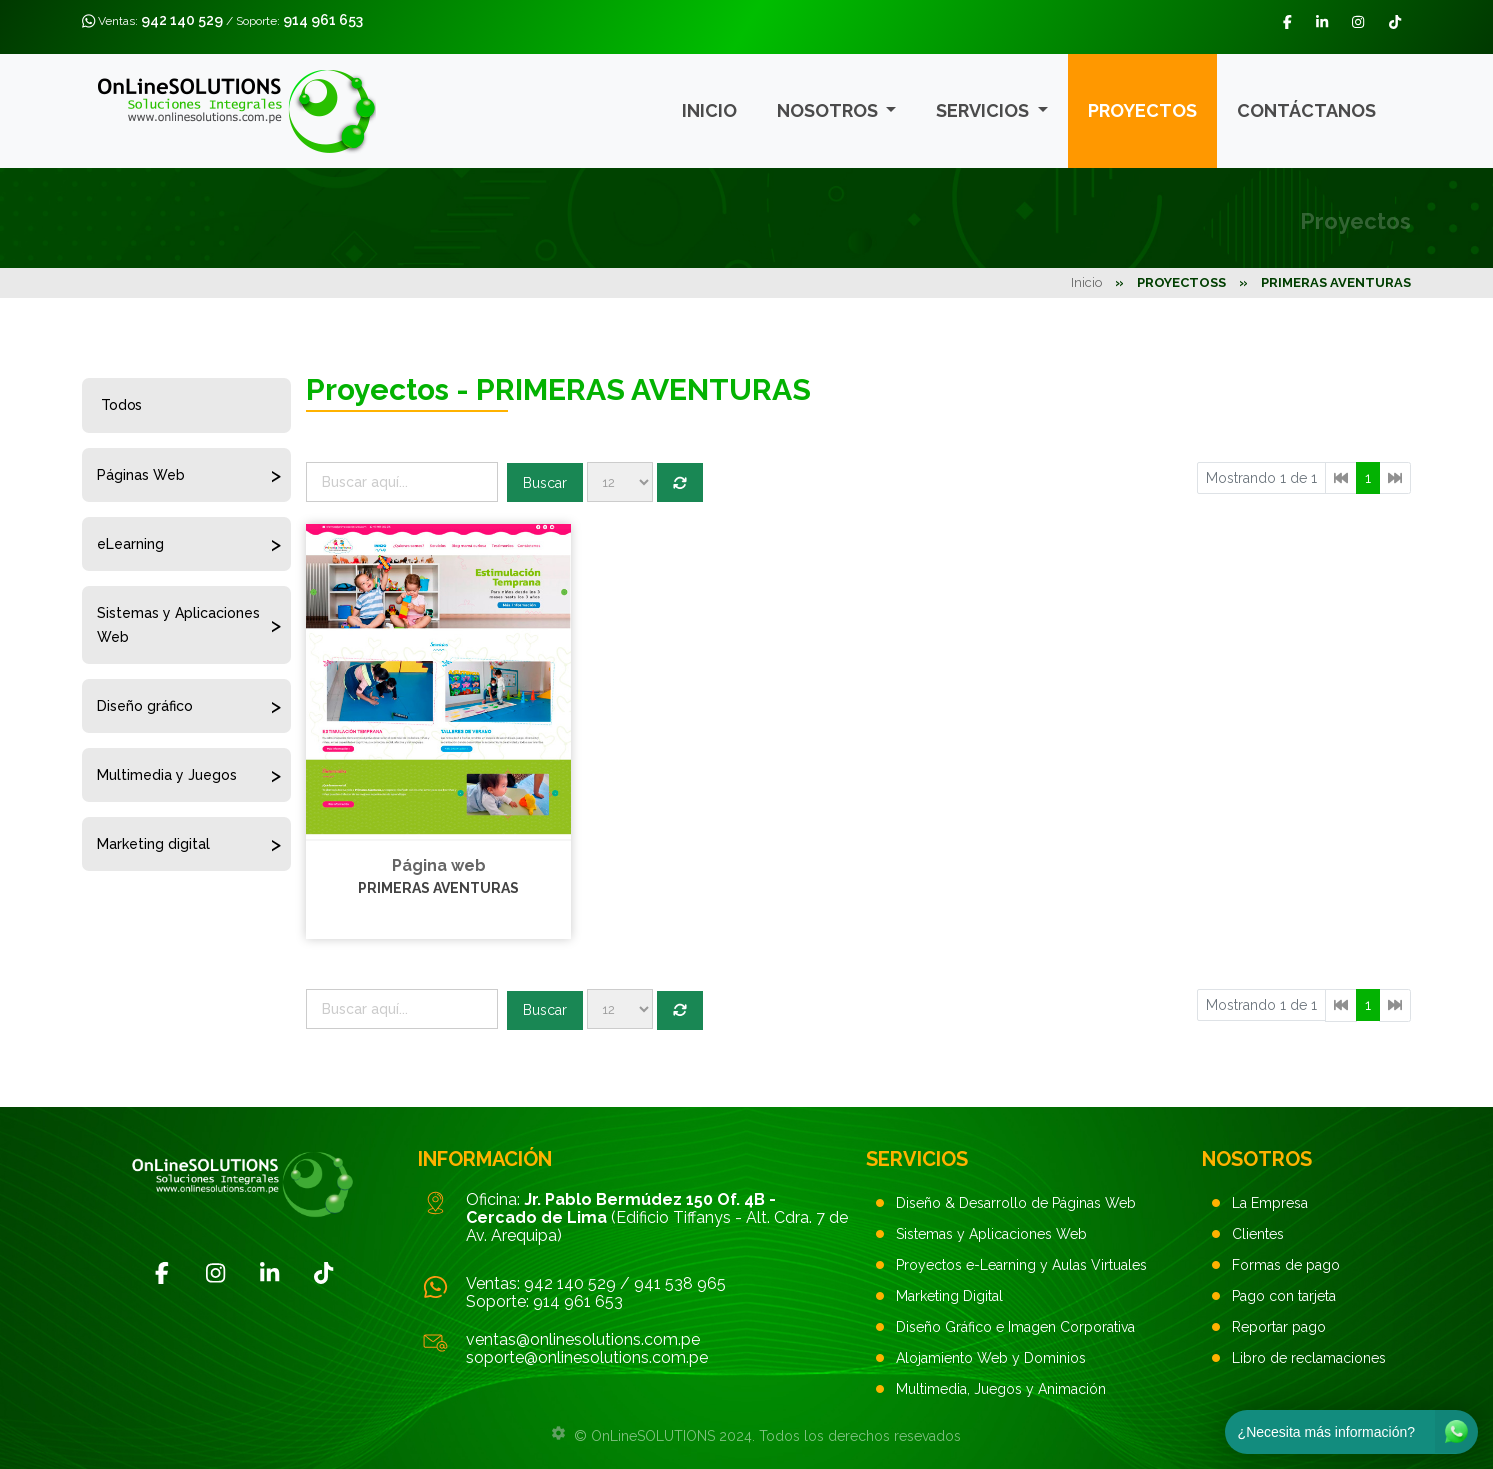 The width and height of the screenshot is (1493, 1469). Describe the element at coordinates (545, 483) in the screenshot. I see `Buscar` at that location.